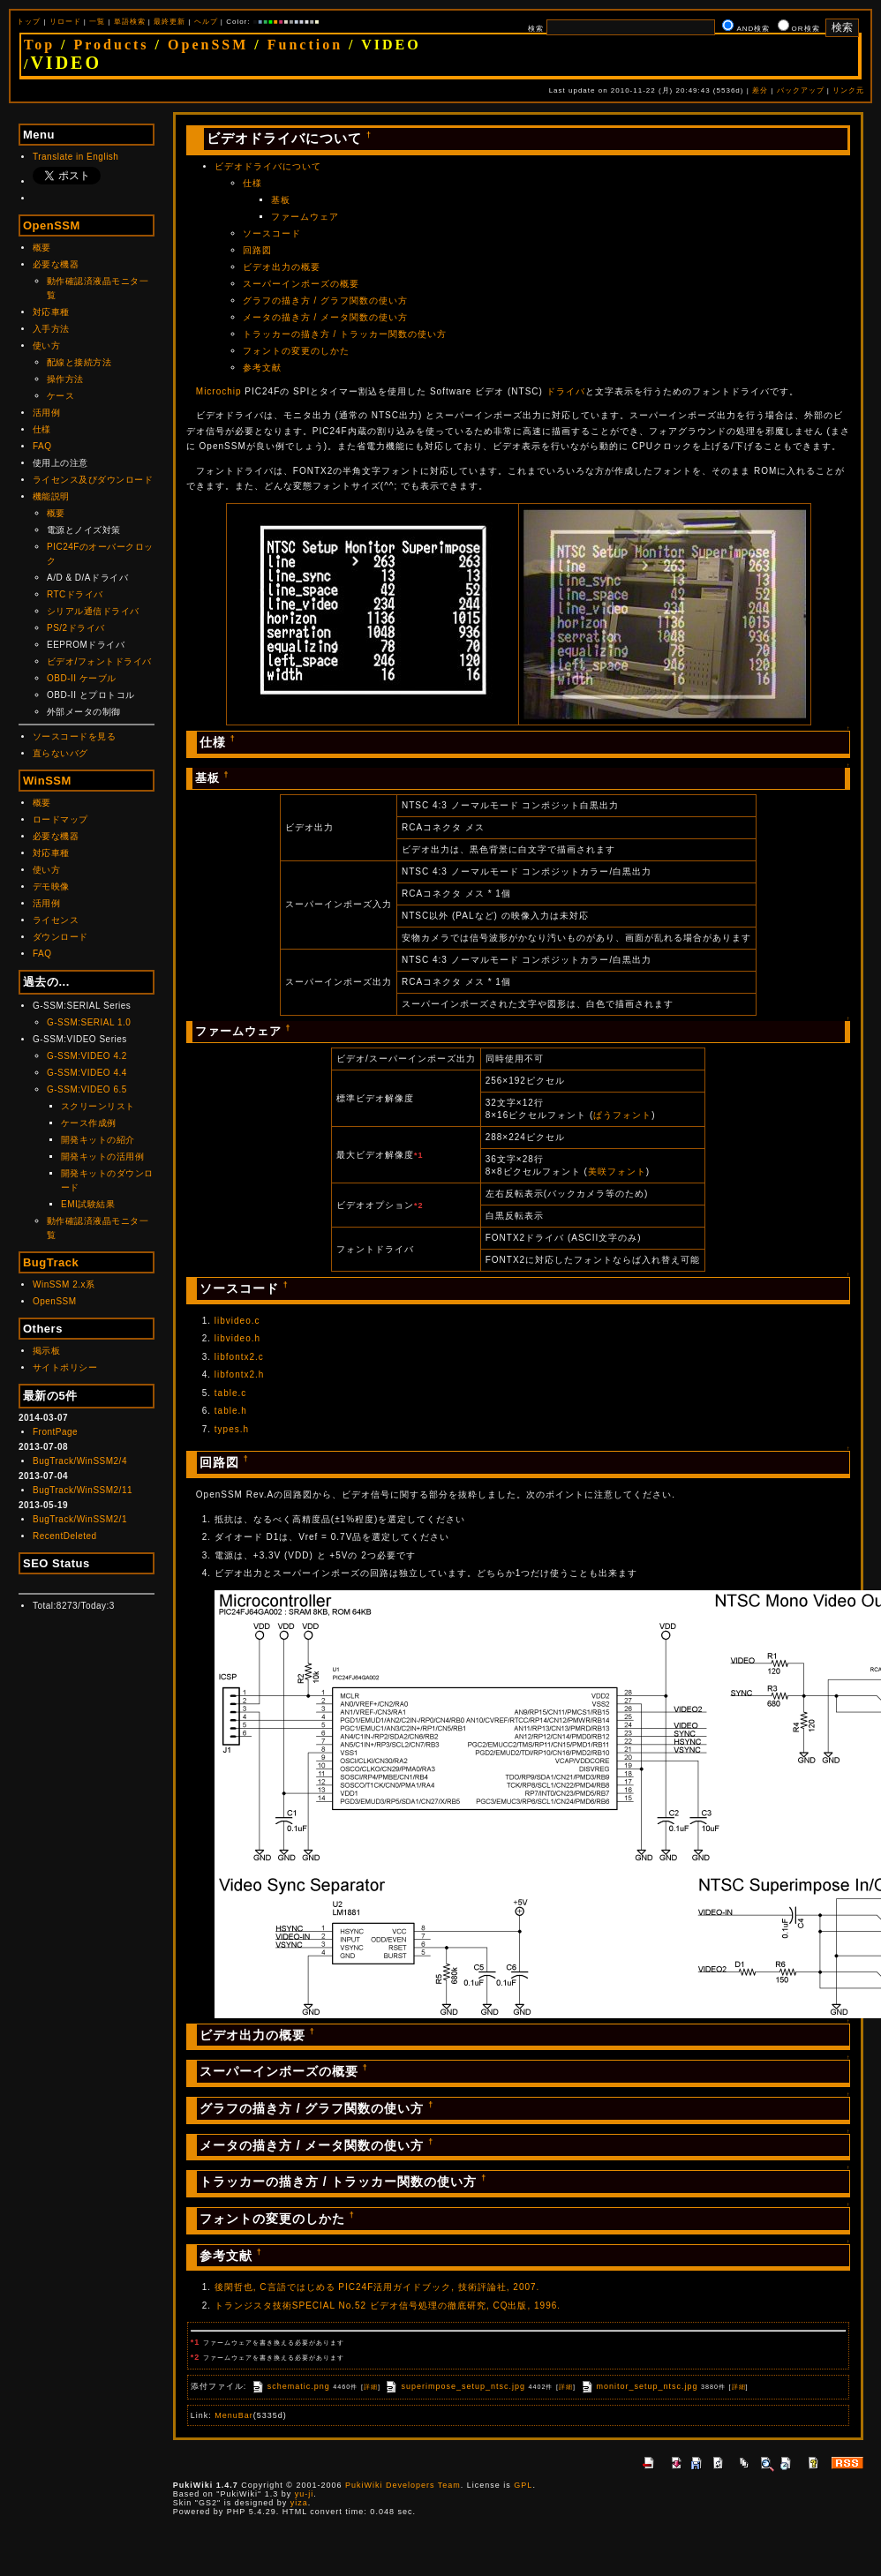  Describe the element at coordinates (93, 611) in the screenshot. I see `シリアル通信ドライバ` at that location.